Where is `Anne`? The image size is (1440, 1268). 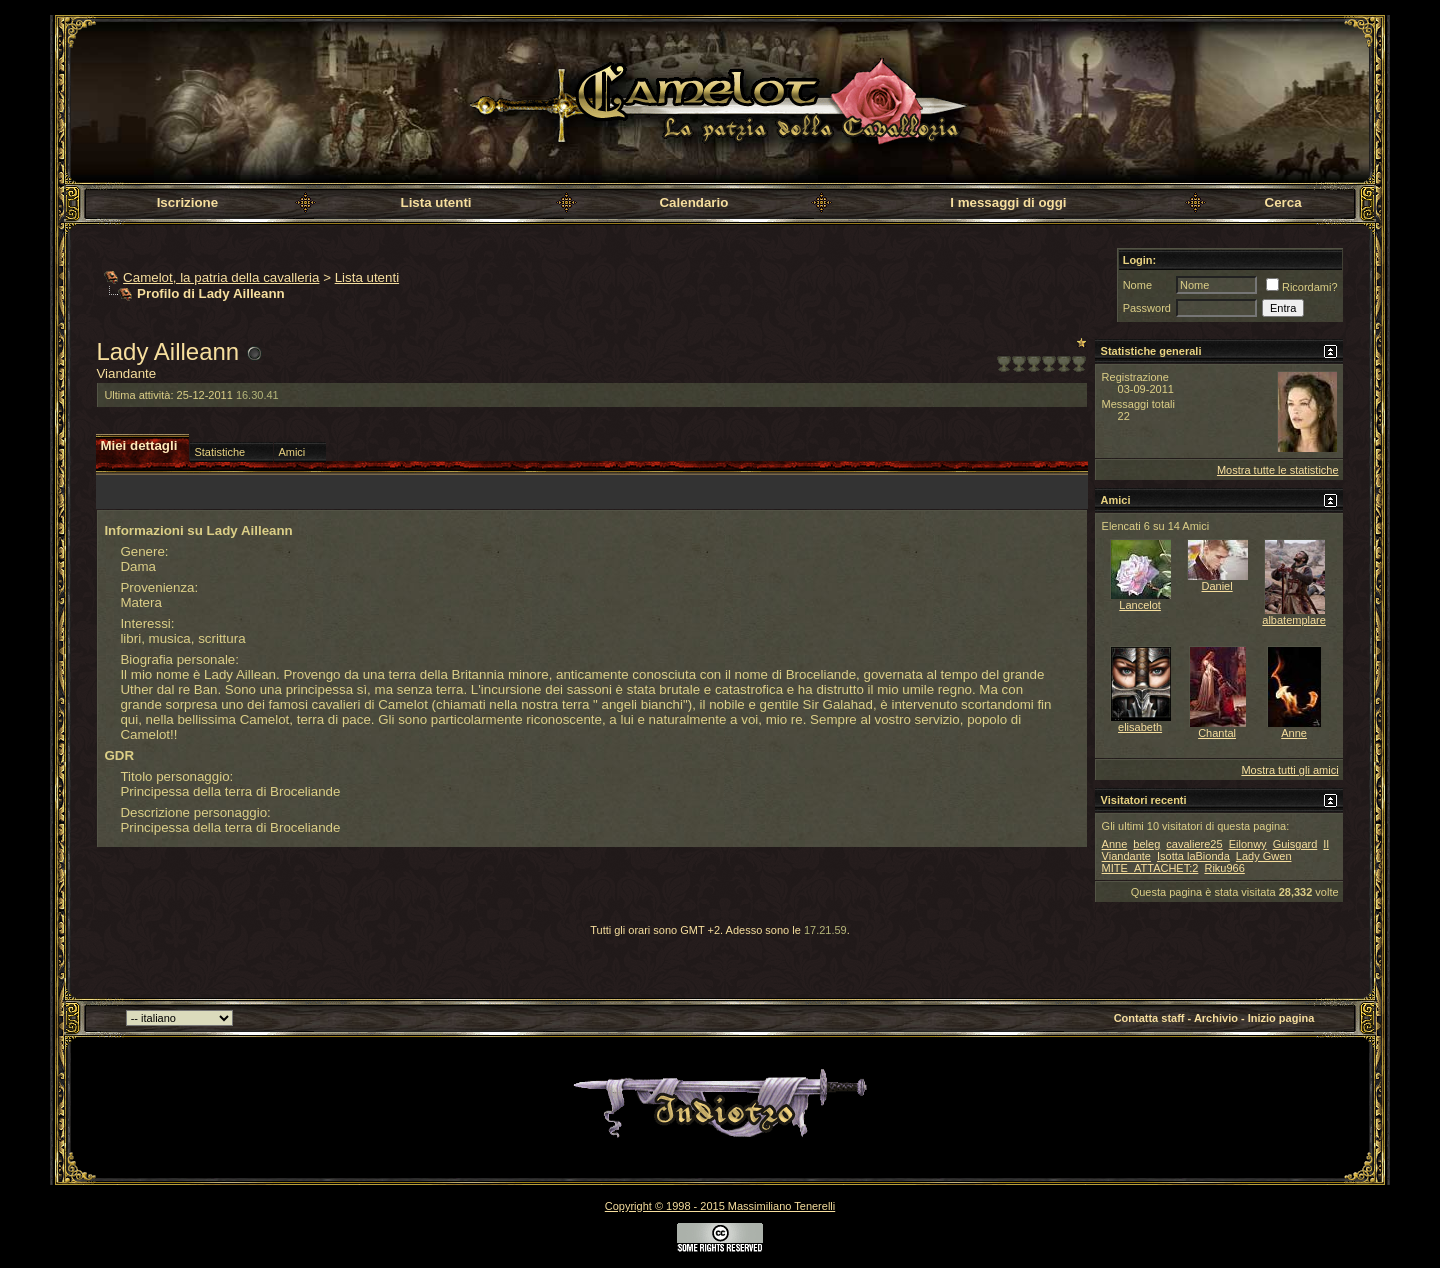 Anne is located at coordinates (1294, 733).